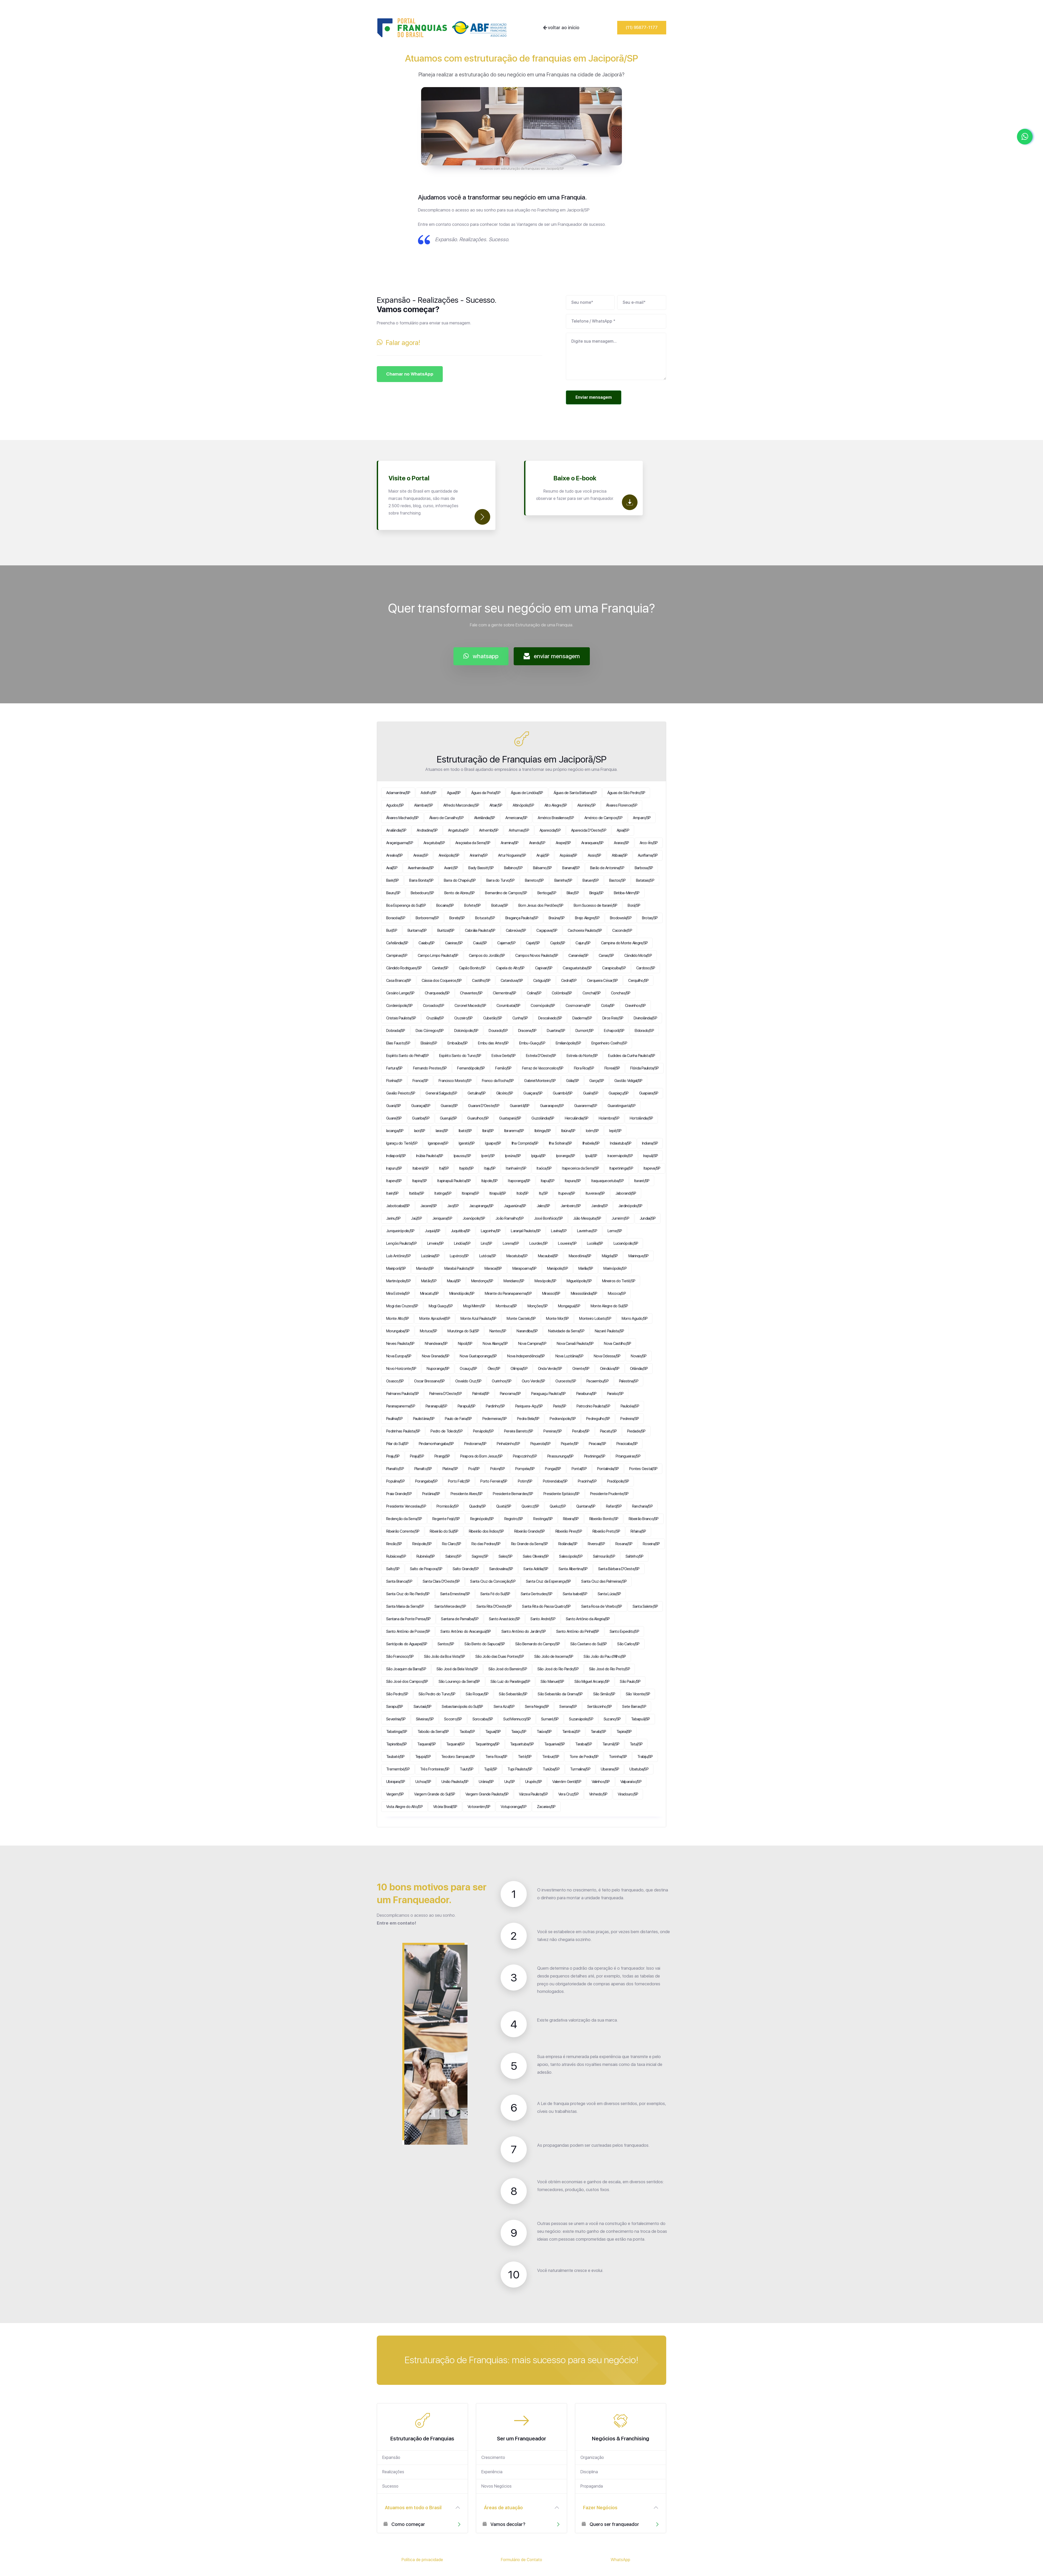 Image resolution: width=1043 pixels, height=2576 pixels. What do you see at coordinates (462, 1293) in the screenshot?
I see `Mirandópolis/SP` at bounding box center [462, 1293].